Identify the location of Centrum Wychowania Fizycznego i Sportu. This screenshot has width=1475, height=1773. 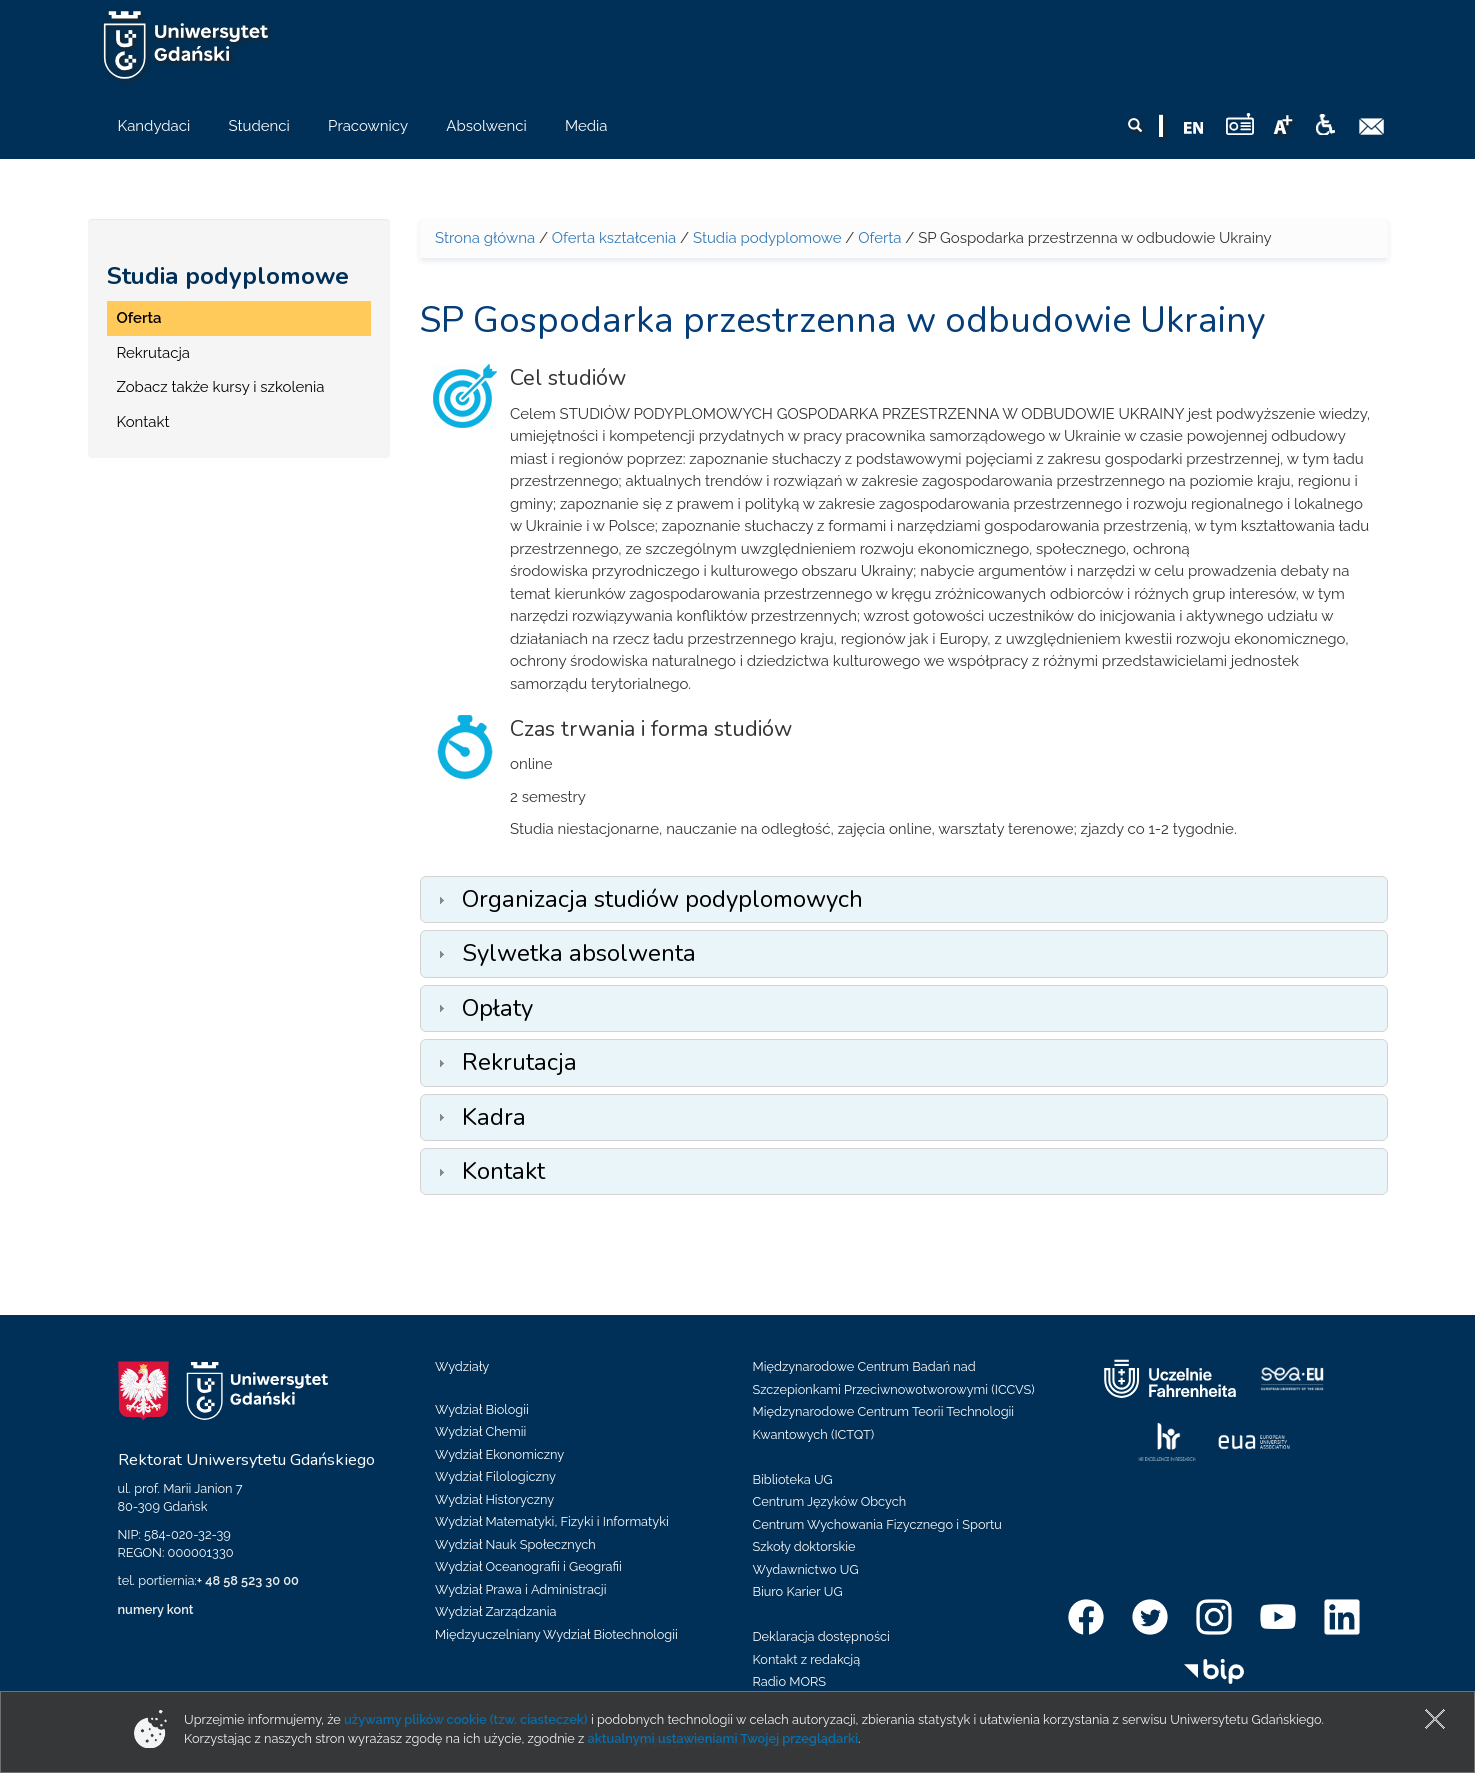
(877, 1524).